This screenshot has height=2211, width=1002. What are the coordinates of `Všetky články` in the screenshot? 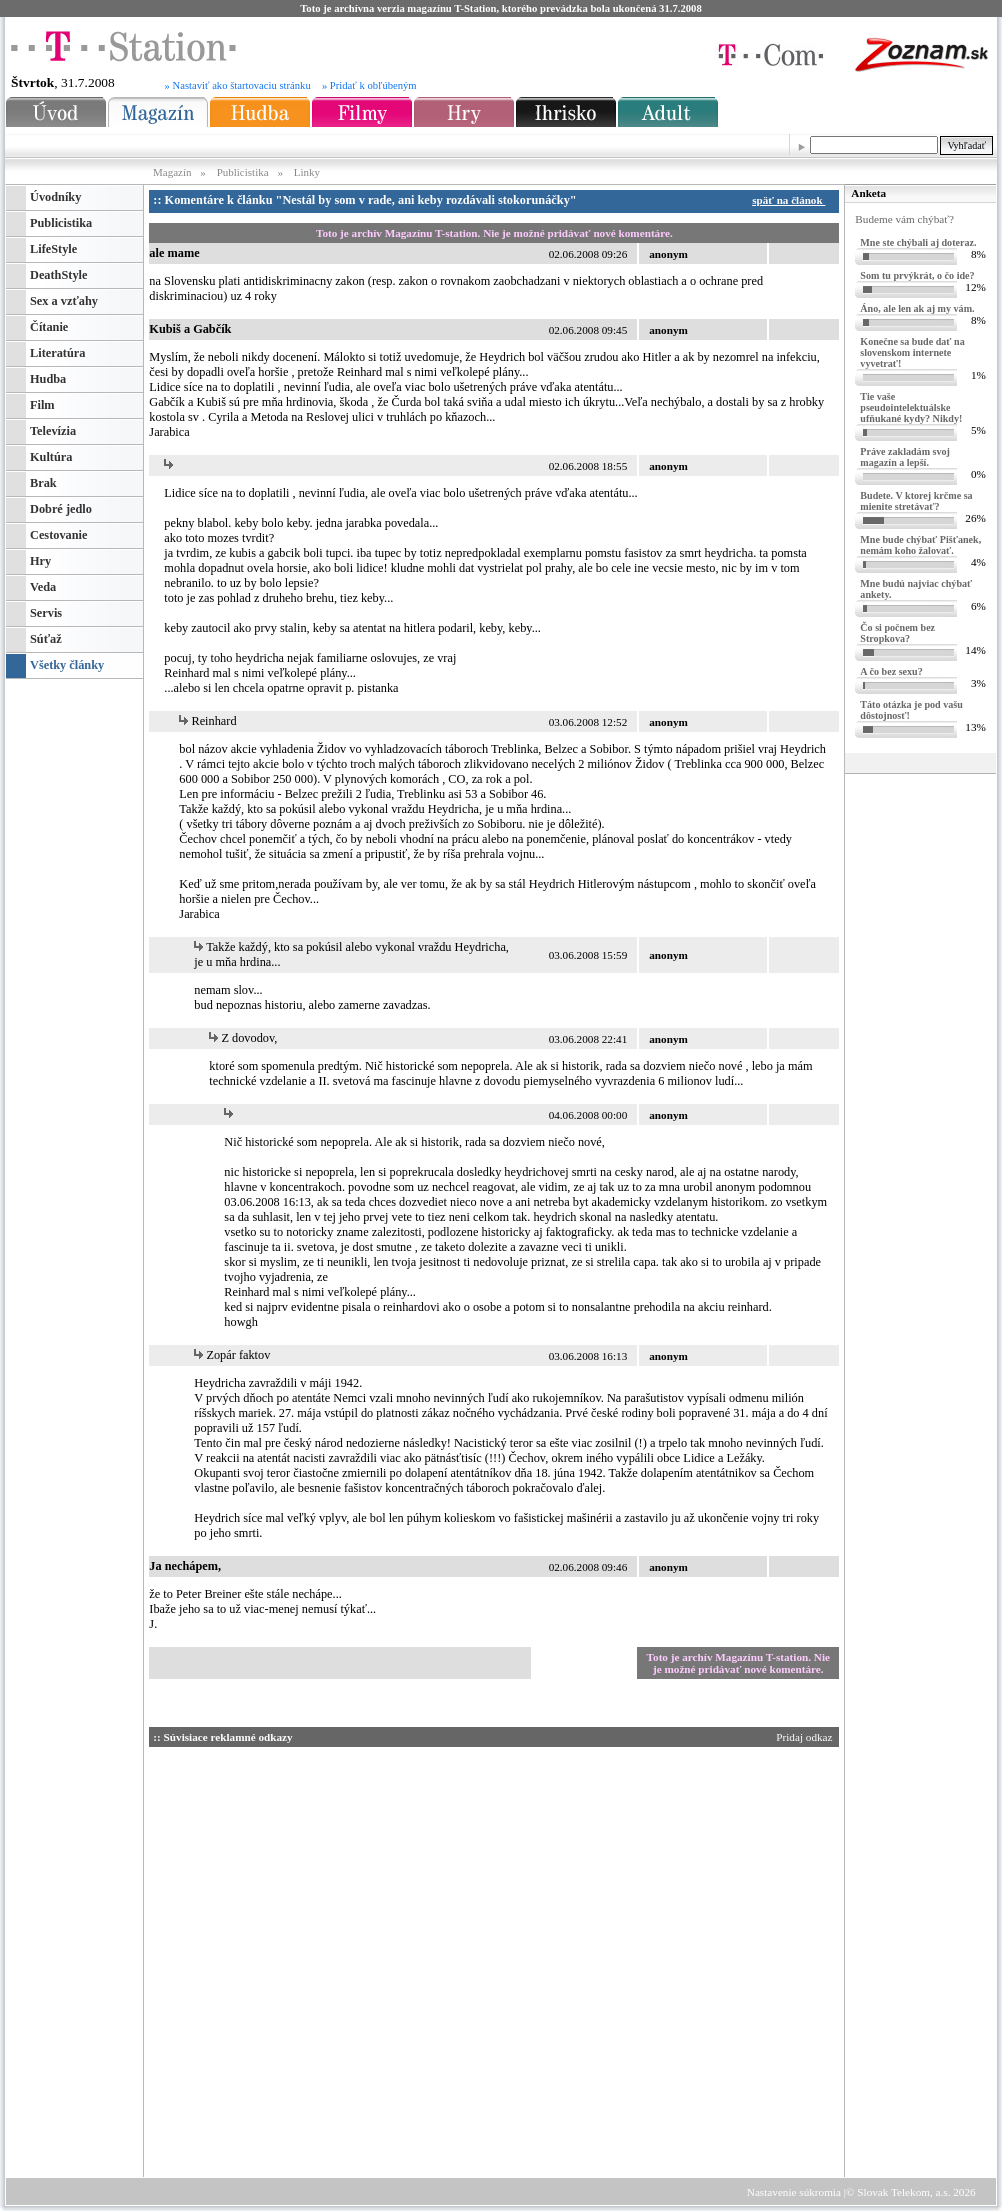 It's located at (67, 665).